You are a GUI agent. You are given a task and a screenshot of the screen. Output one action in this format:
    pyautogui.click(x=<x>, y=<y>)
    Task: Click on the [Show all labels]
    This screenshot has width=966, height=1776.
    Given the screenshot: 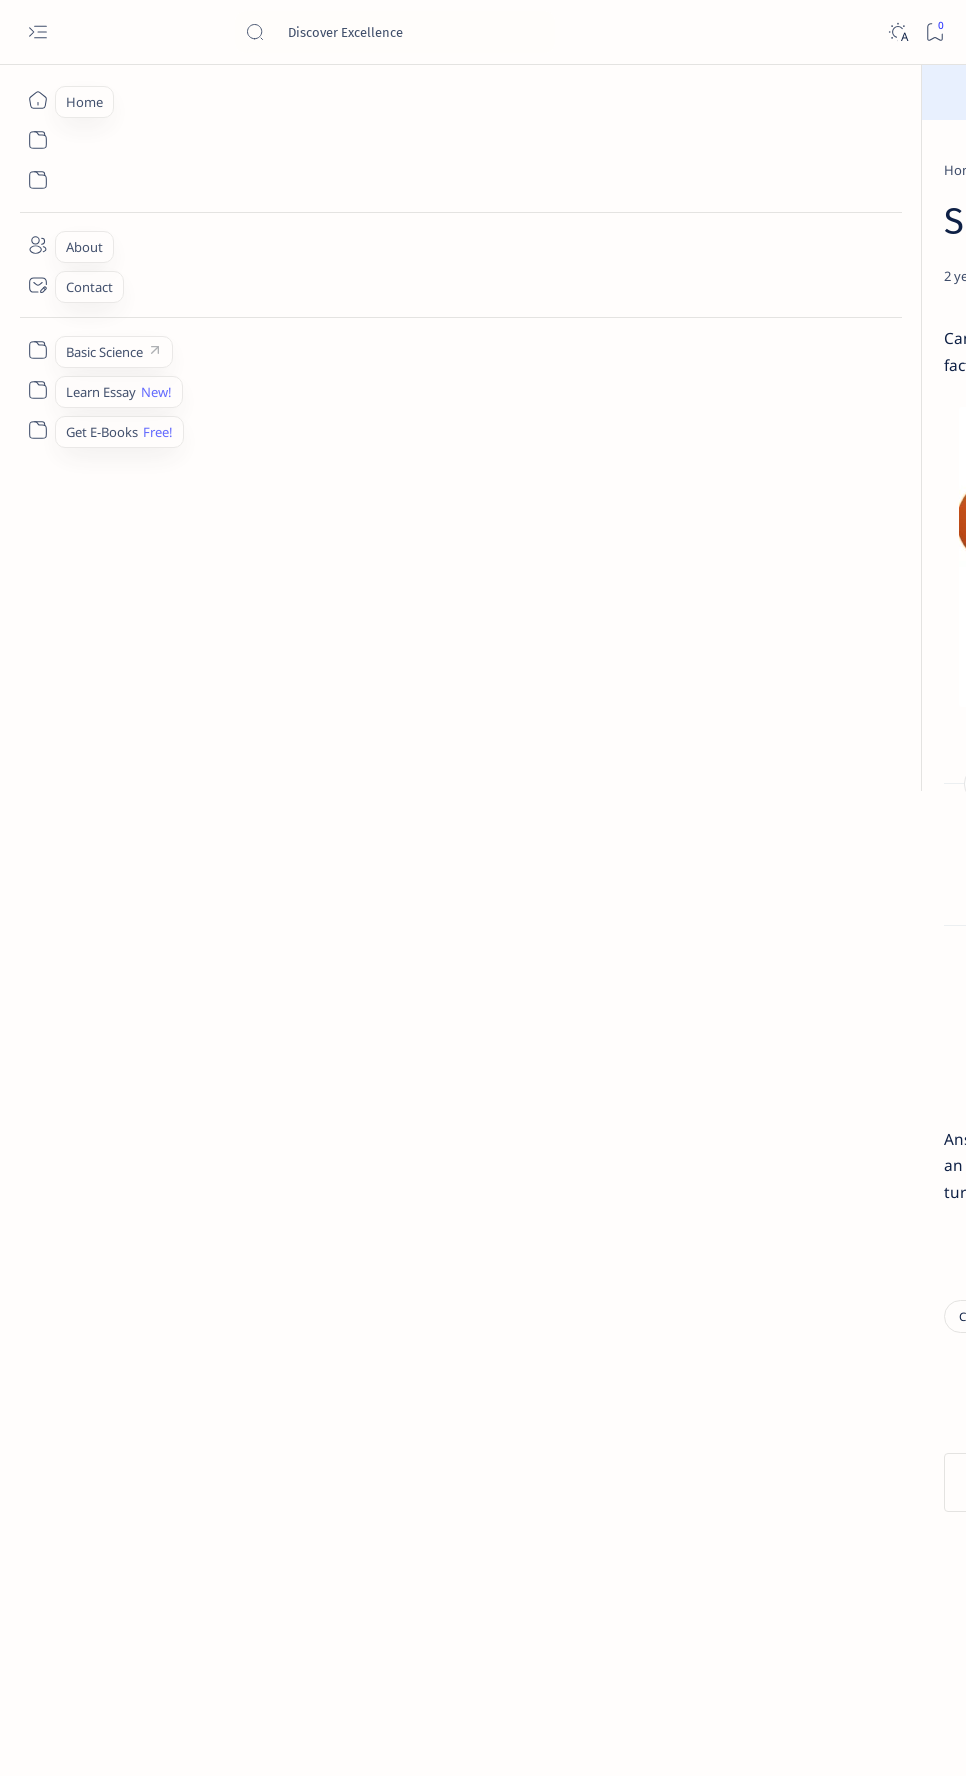 What is the action you would take?
    pyautogui.click(x=724, y=1193)
    